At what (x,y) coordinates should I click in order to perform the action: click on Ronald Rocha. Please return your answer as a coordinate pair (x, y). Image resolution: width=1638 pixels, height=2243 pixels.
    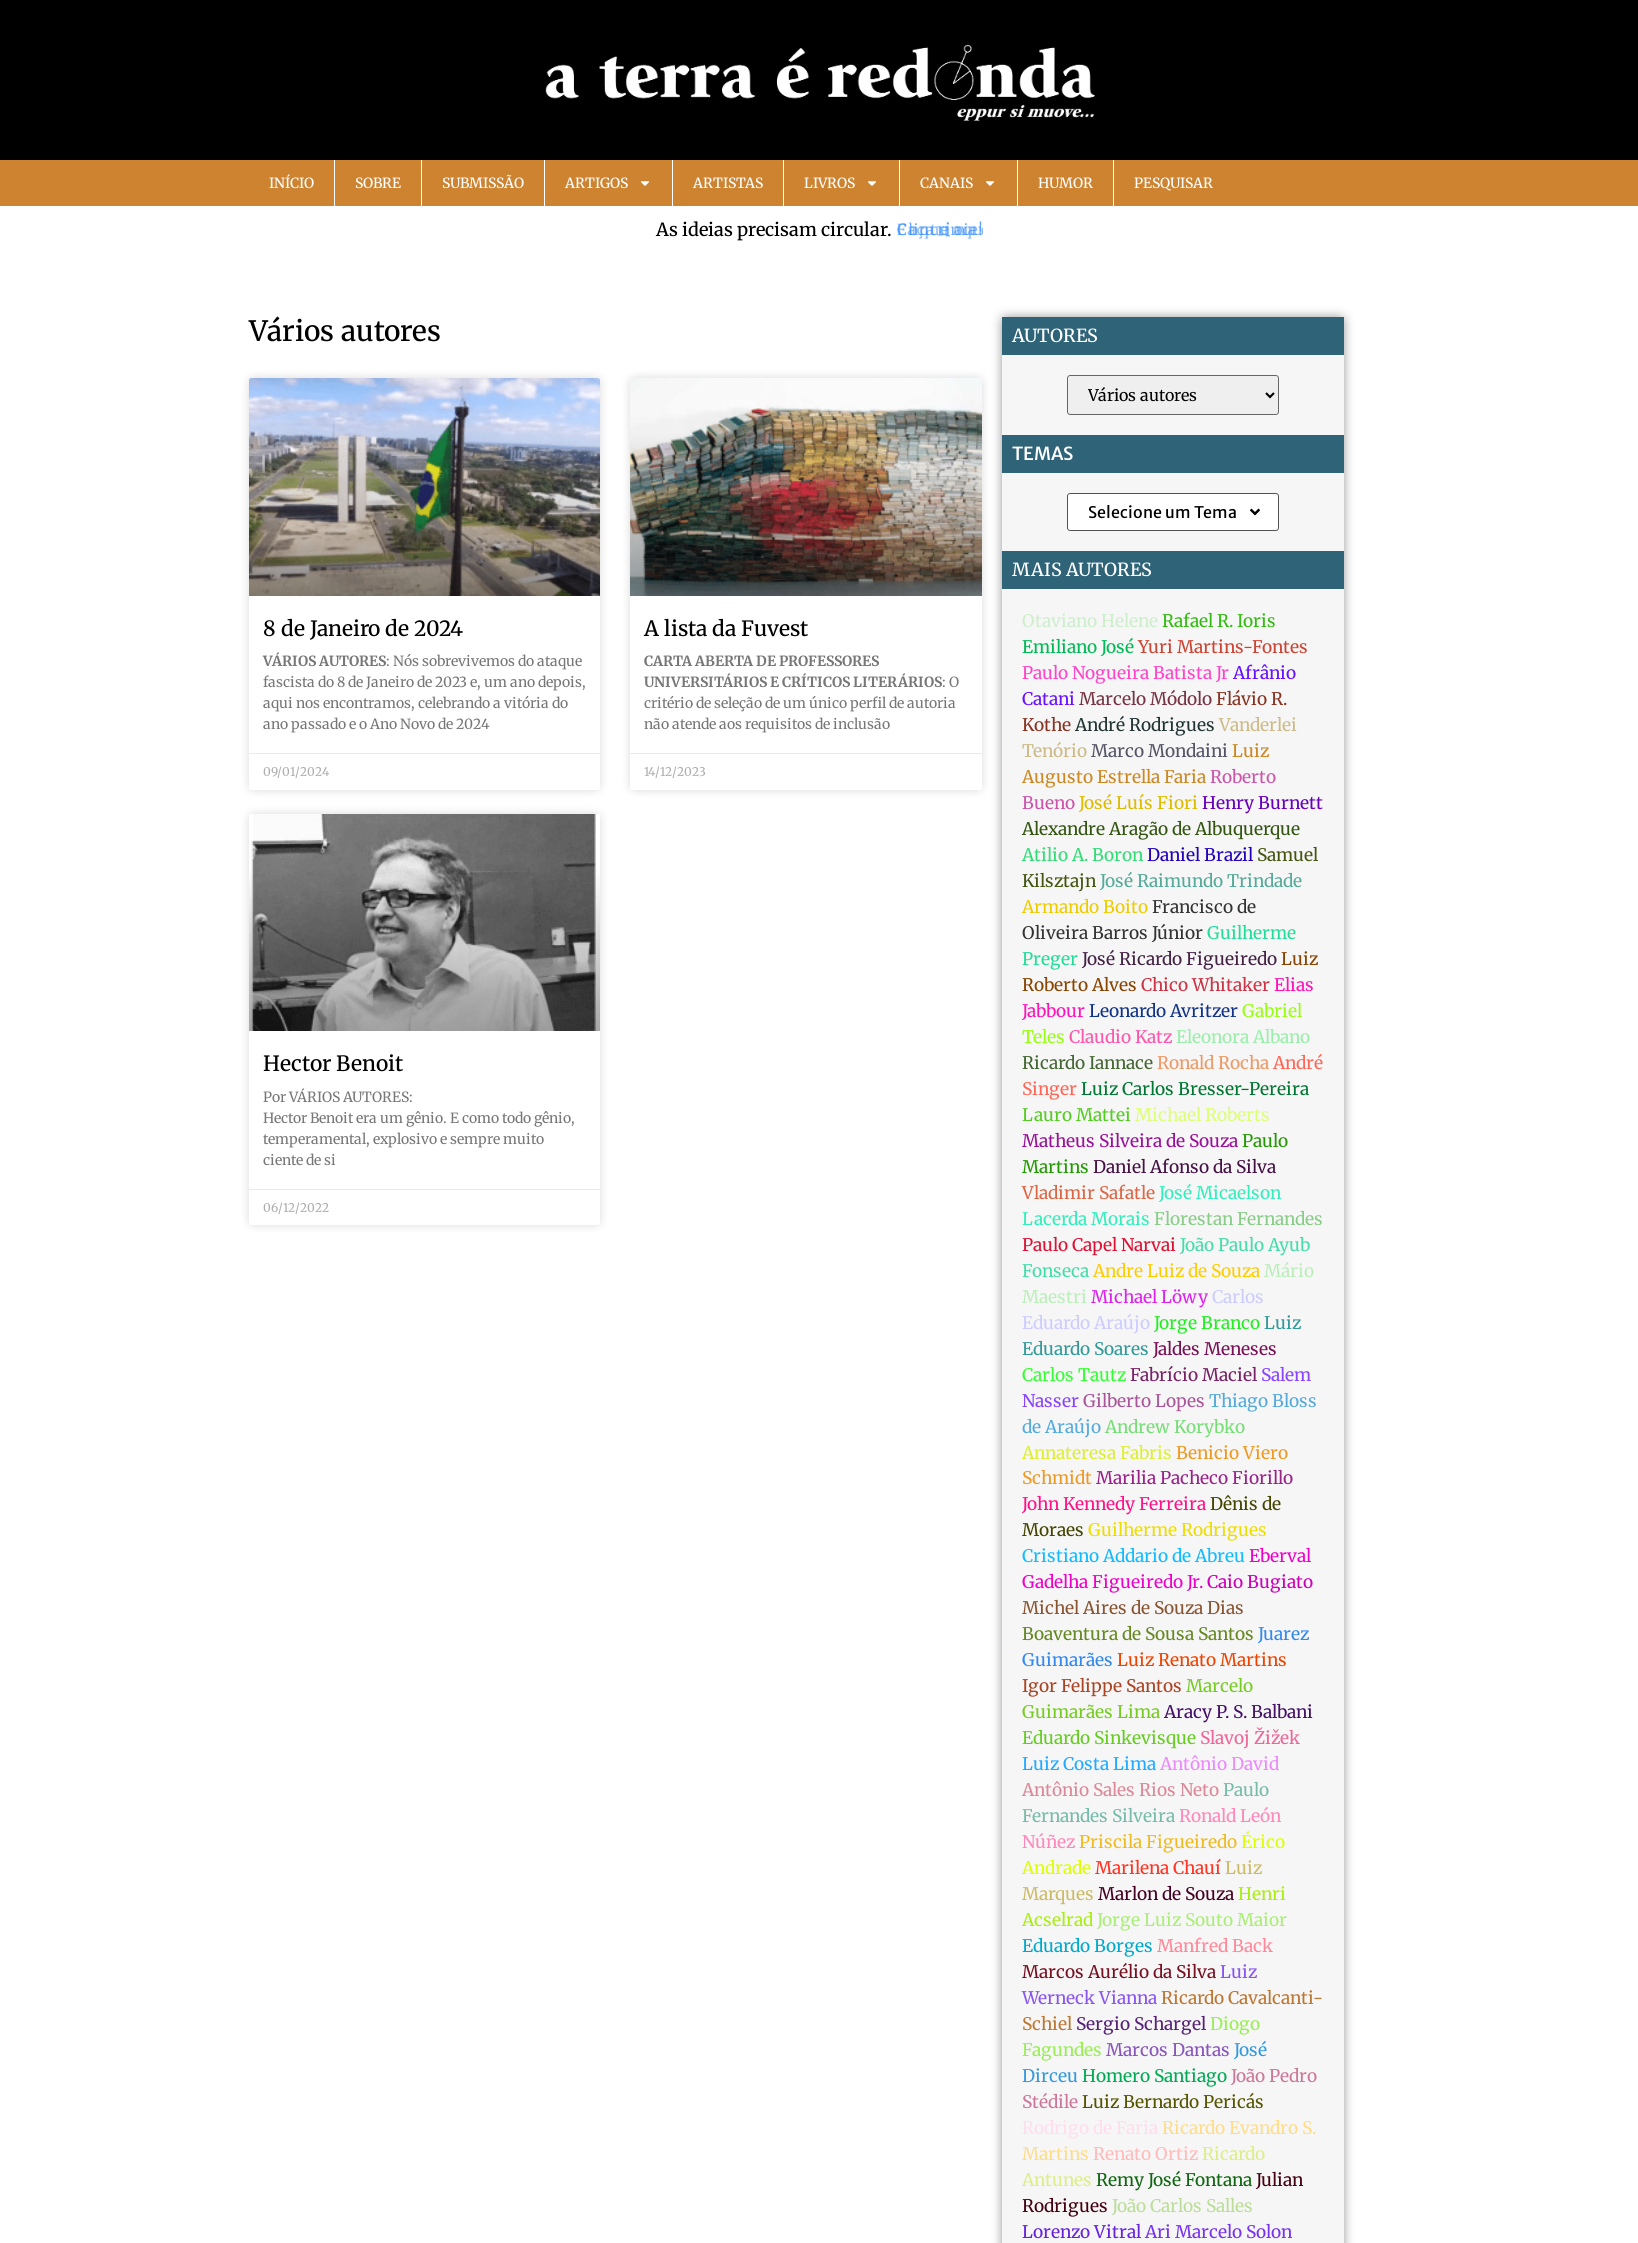
    Looking at the image, I should click on (1213, 1063).